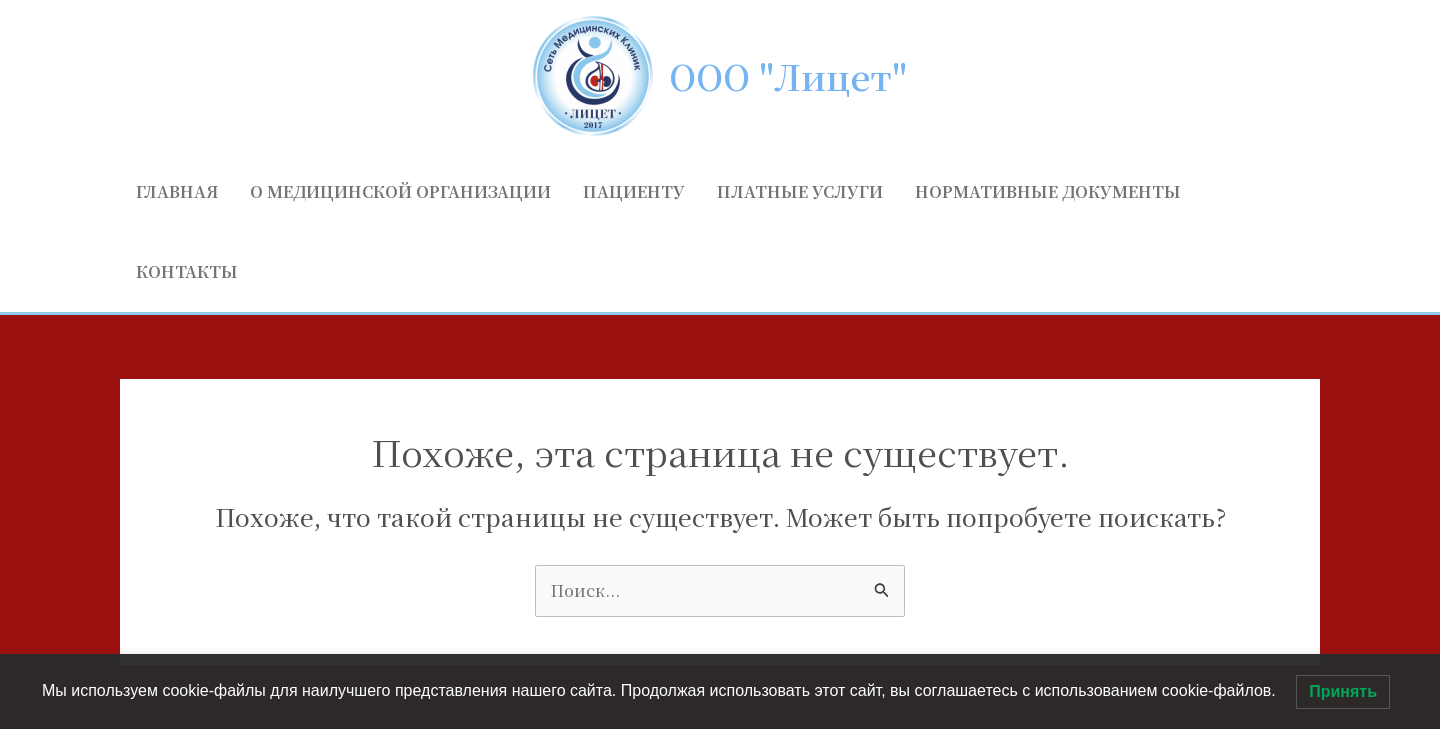 The image size is (1440, 729). Describe the element at coordinates (400, 191) in the screenshot. I see `О медицинской организации` at that location.